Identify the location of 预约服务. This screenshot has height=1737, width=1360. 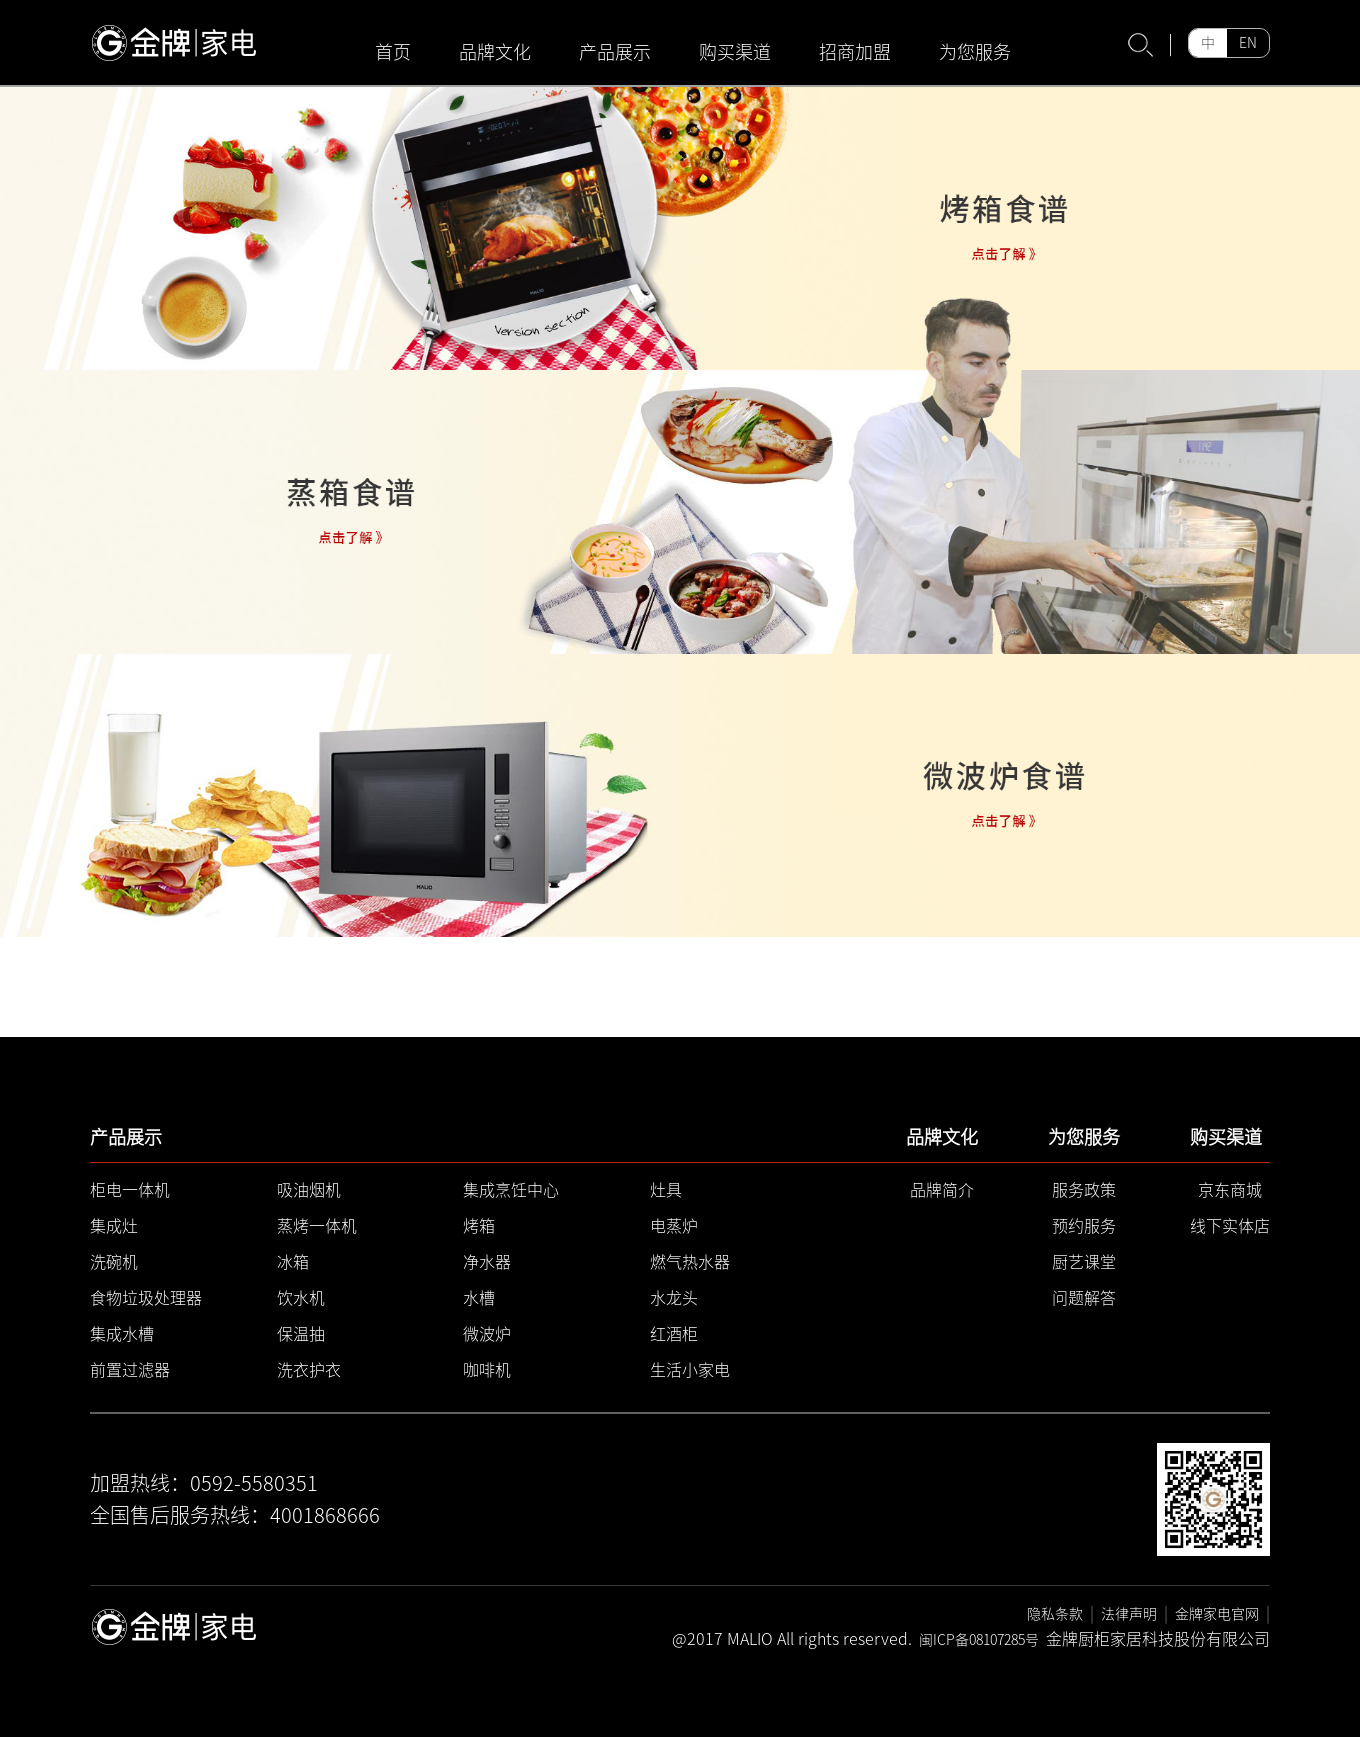
(1084, 1226).